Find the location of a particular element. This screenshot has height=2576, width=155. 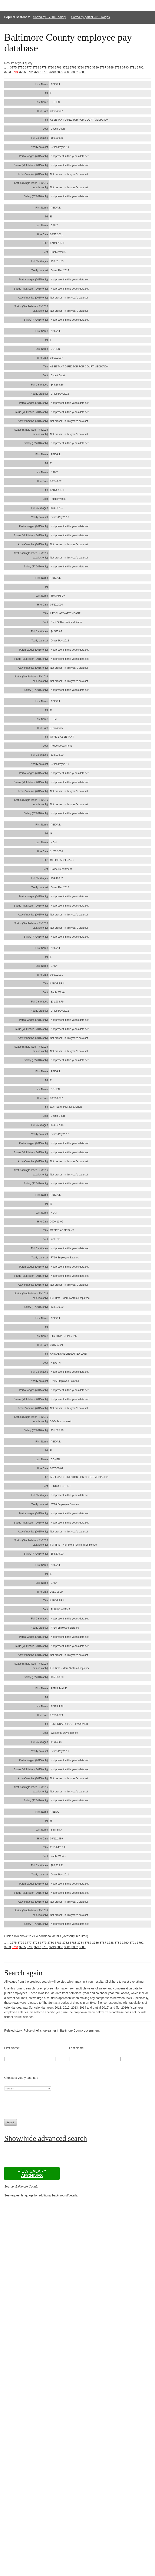

Show/hide advanced search is located at coordinates (45, 2138).